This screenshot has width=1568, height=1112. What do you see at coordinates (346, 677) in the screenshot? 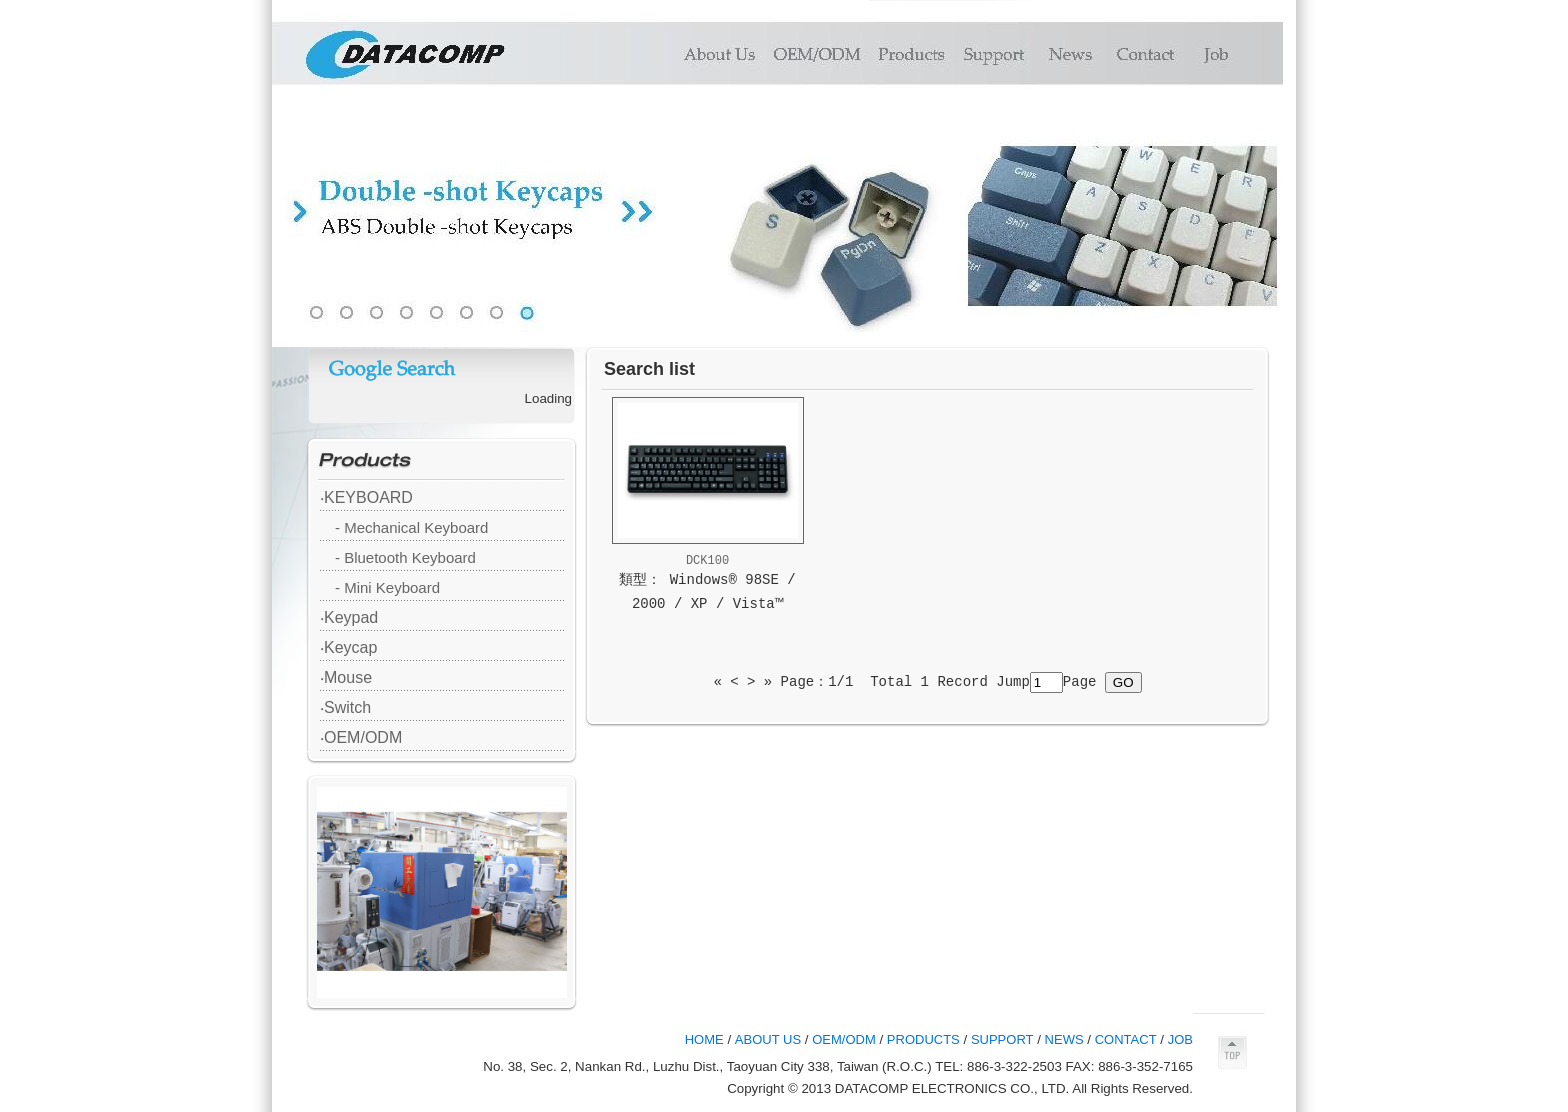
I see `‧Mouse` at bounding box center [346, 677].